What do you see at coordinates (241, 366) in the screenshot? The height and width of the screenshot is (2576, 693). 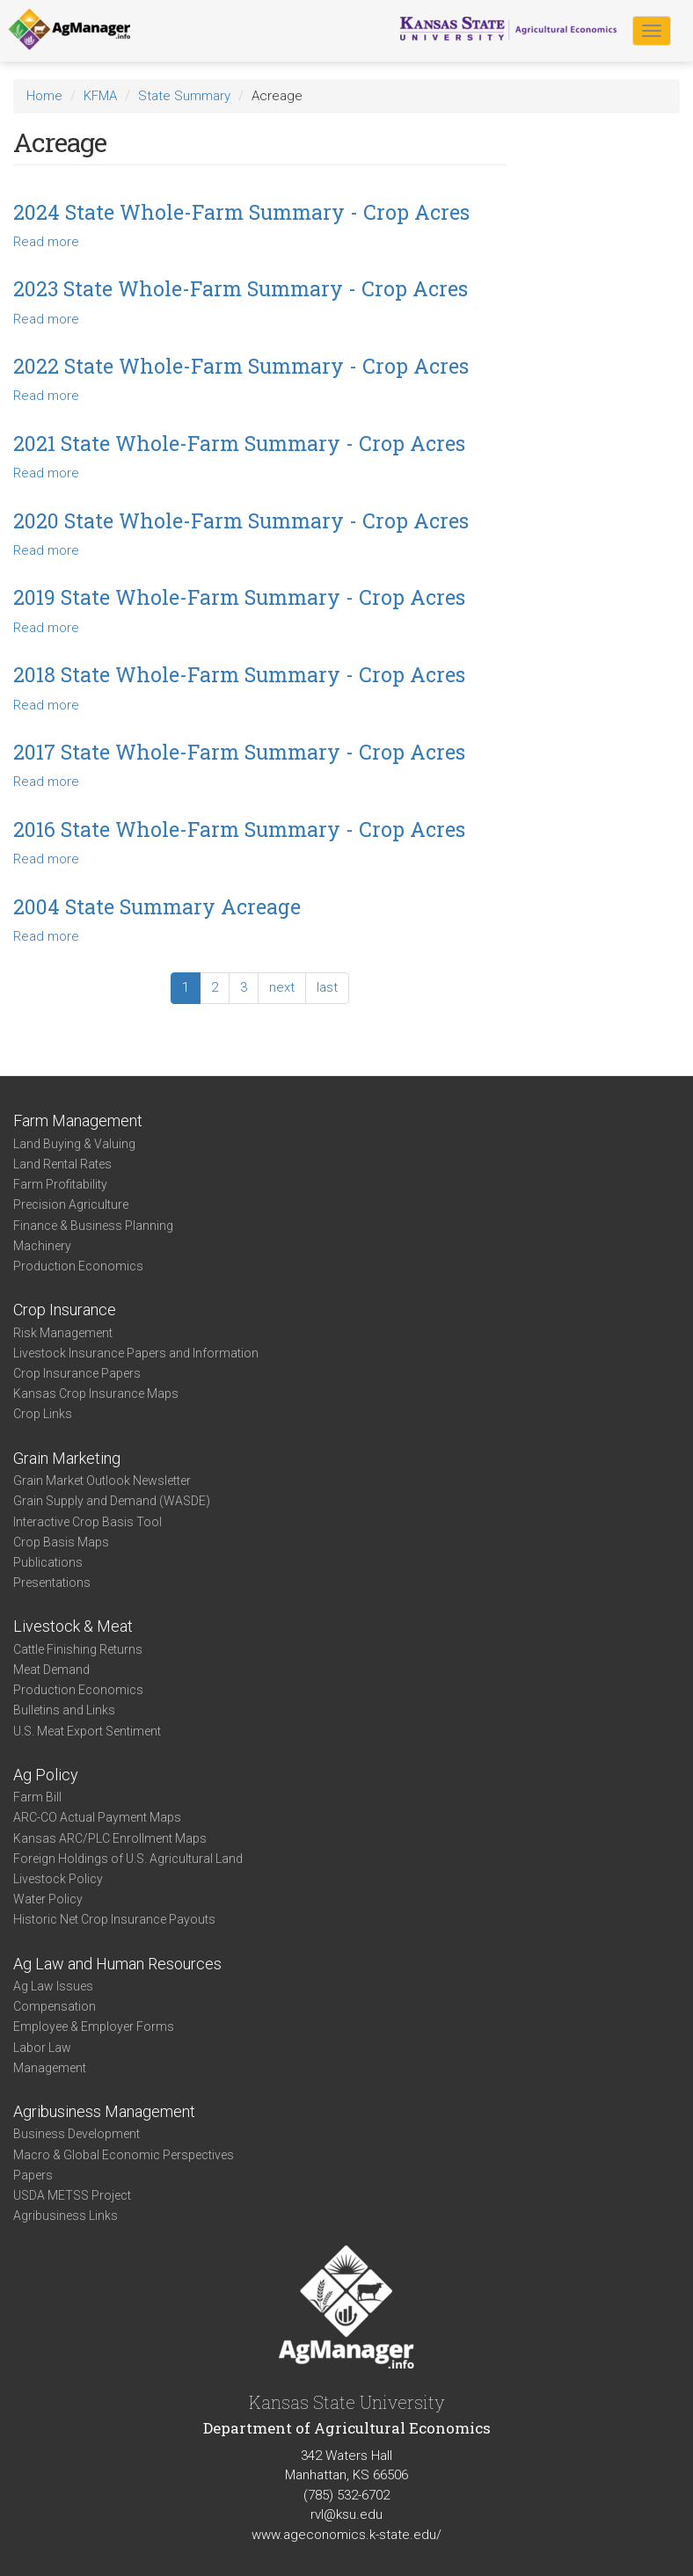 I see `2022 State Whole-Farm Summary - Crop Acres` at bounding box center [241, 366].